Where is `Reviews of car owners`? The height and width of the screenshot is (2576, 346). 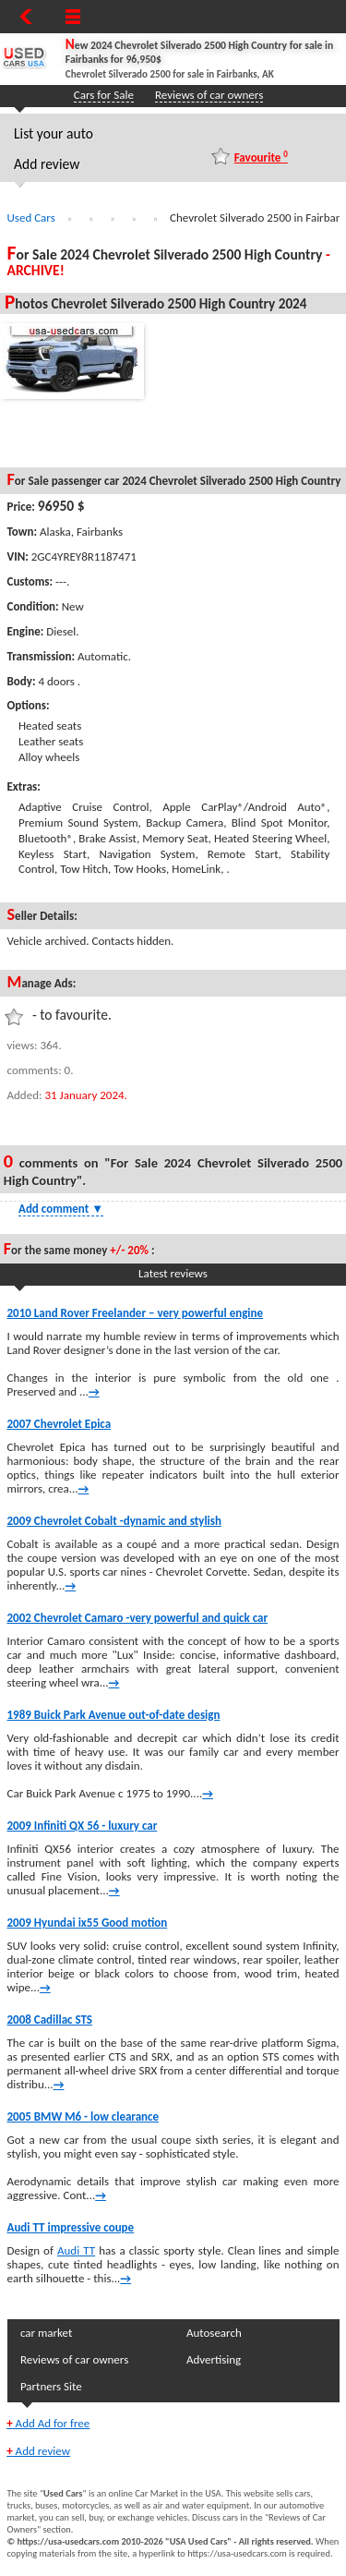
Reviews of car owners is located at coordinates (209, 95).